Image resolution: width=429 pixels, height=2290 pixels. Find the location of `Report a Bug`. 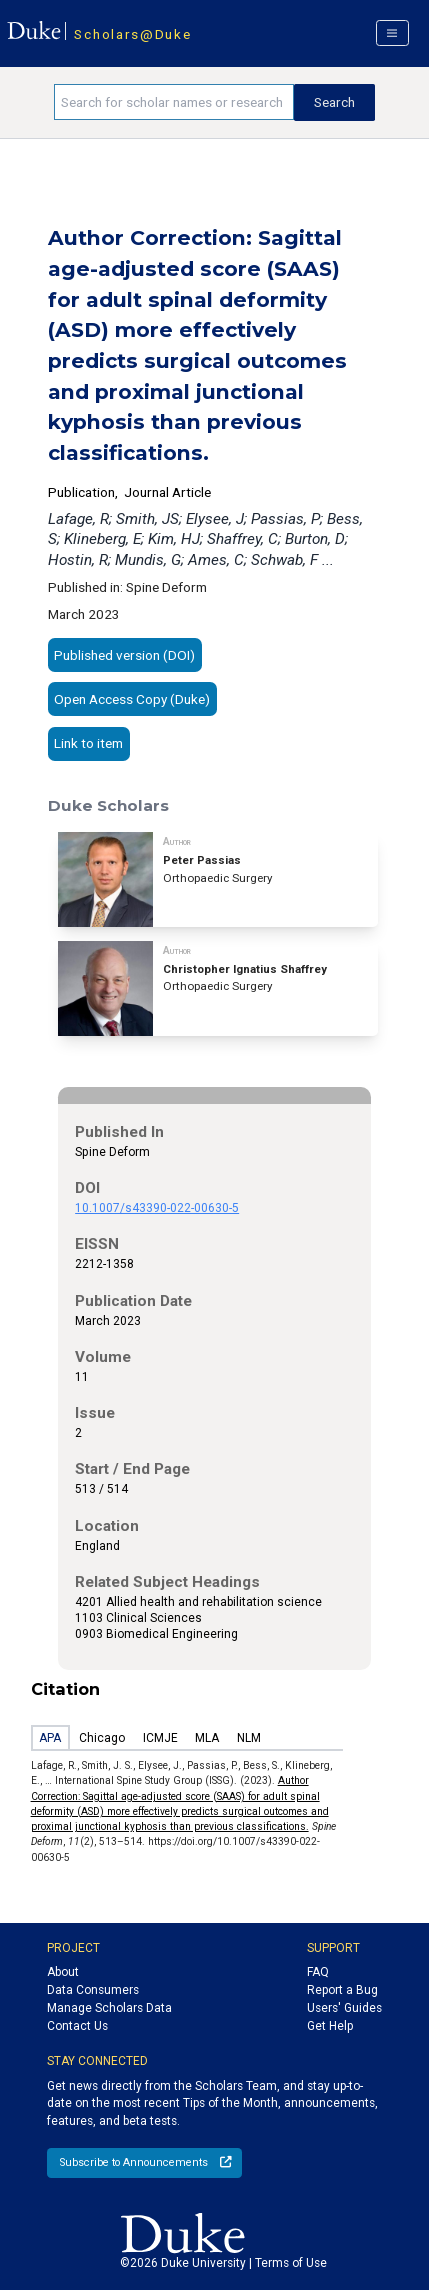

Report a Bug is located at coordinates (342, 1990).